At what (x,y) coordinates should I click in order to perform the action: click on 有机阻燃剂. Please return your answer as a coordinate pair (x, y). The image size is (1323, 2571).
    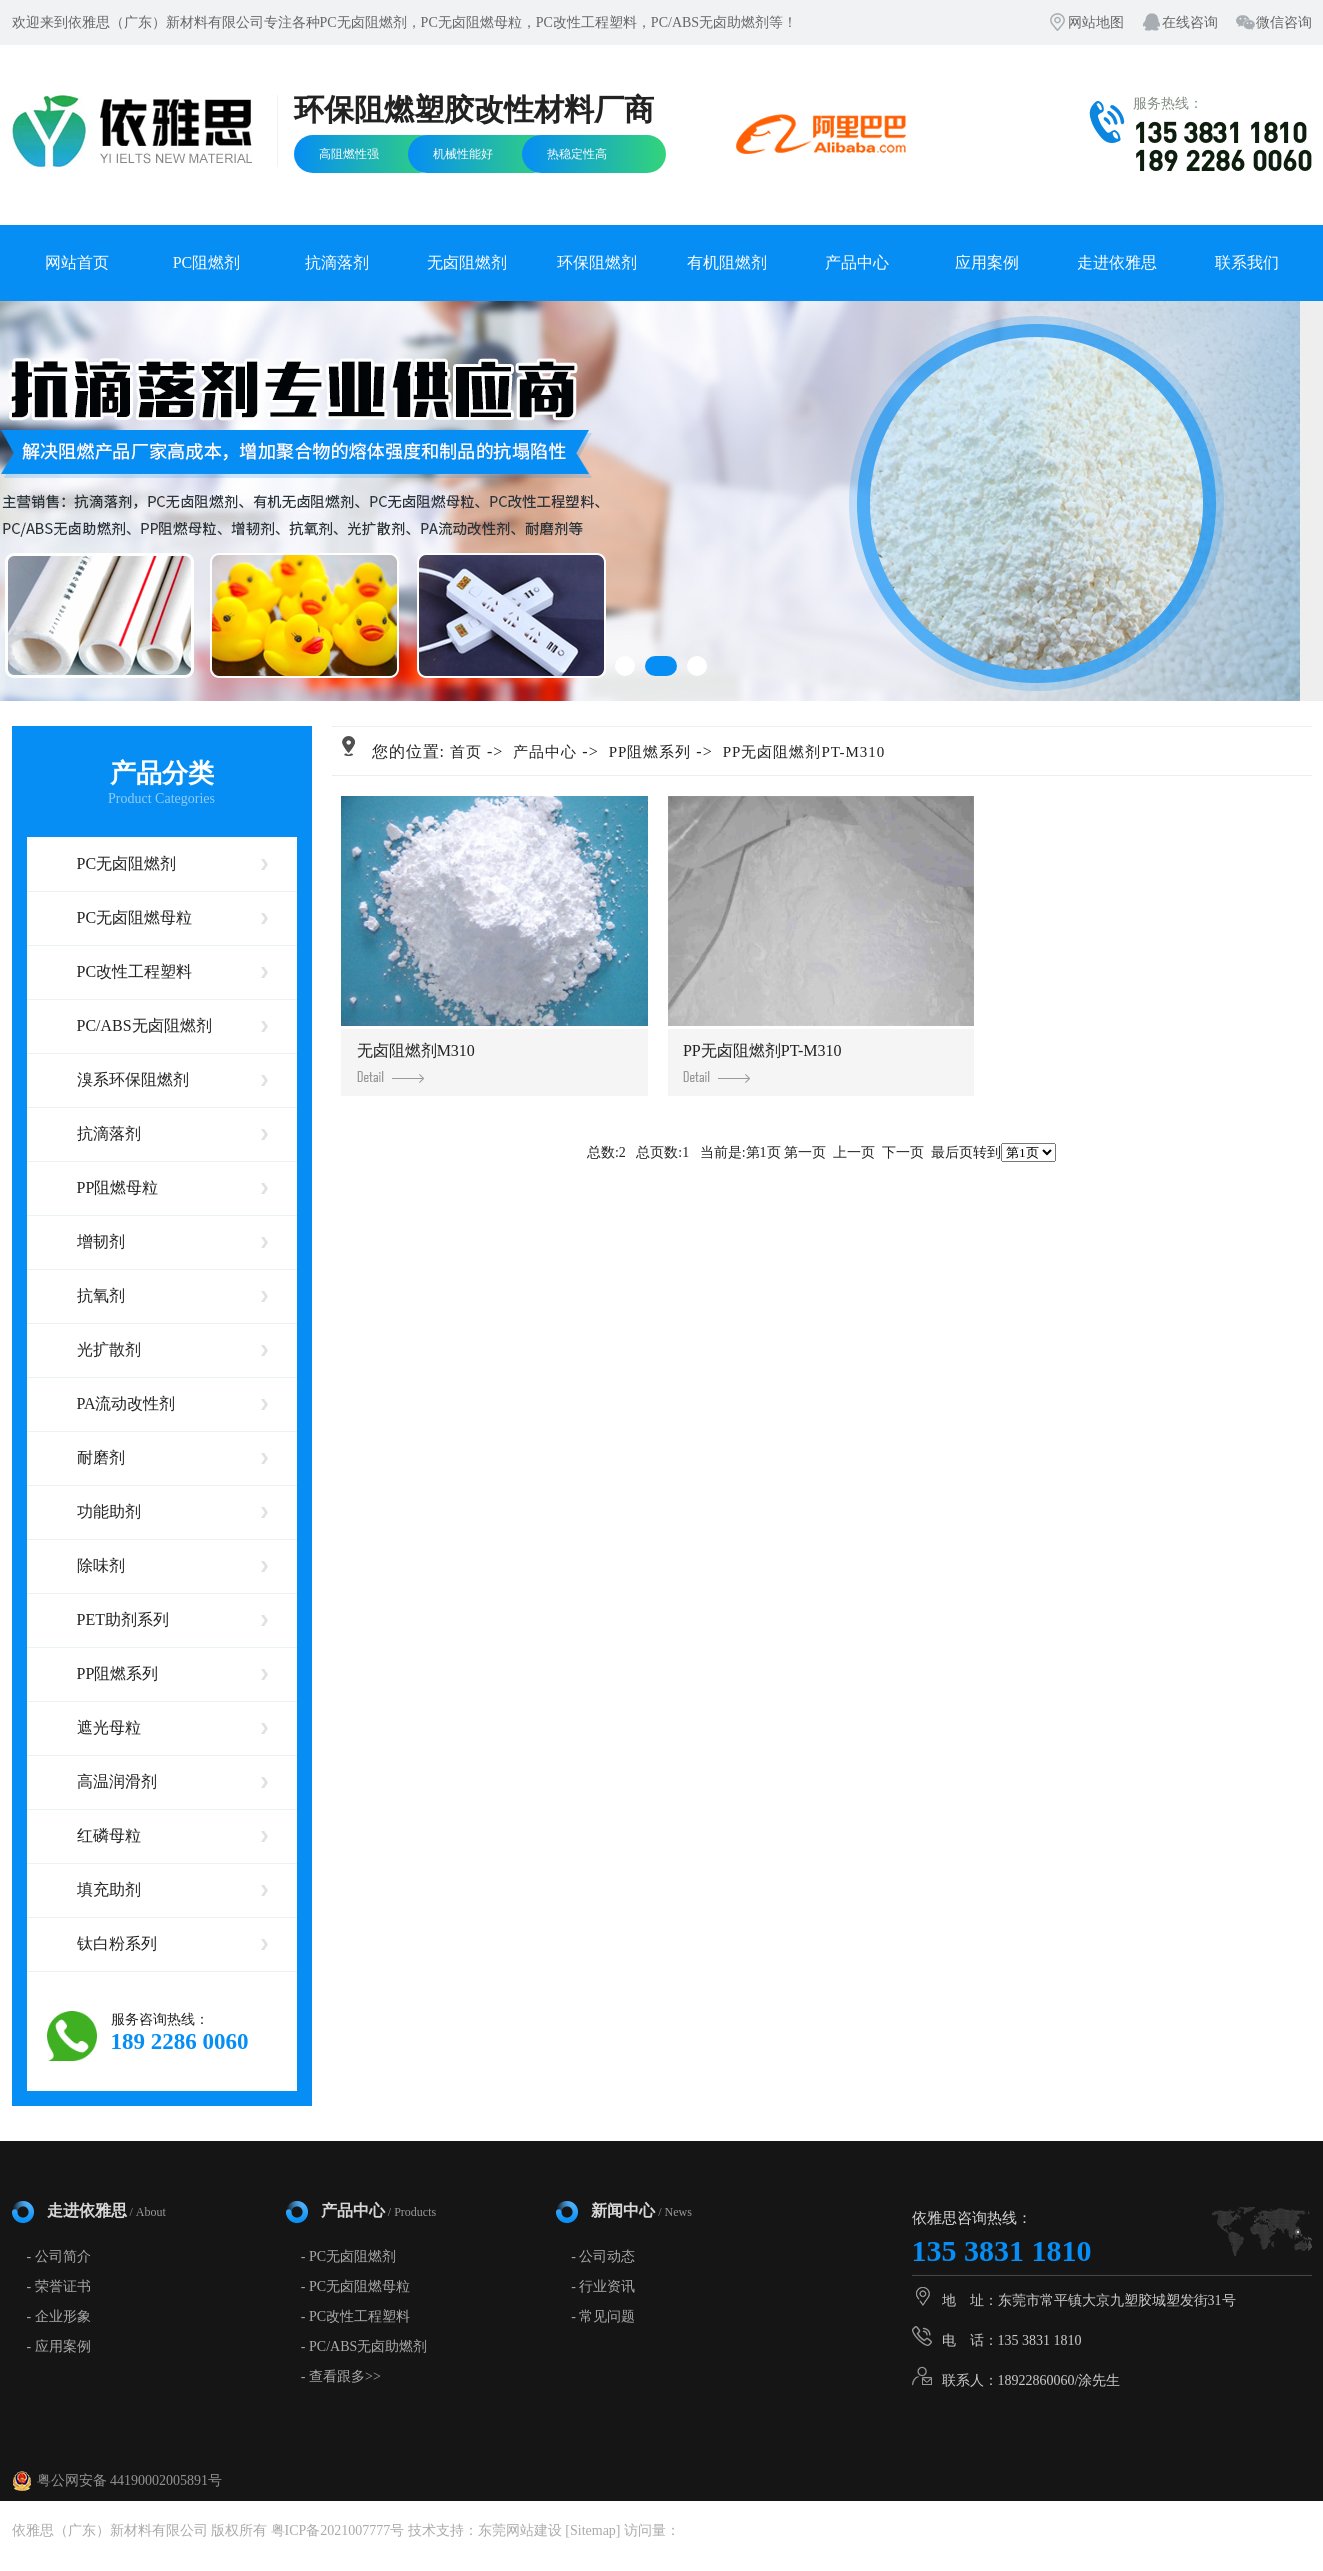
    Looking at the image, I should click on (727, 262).